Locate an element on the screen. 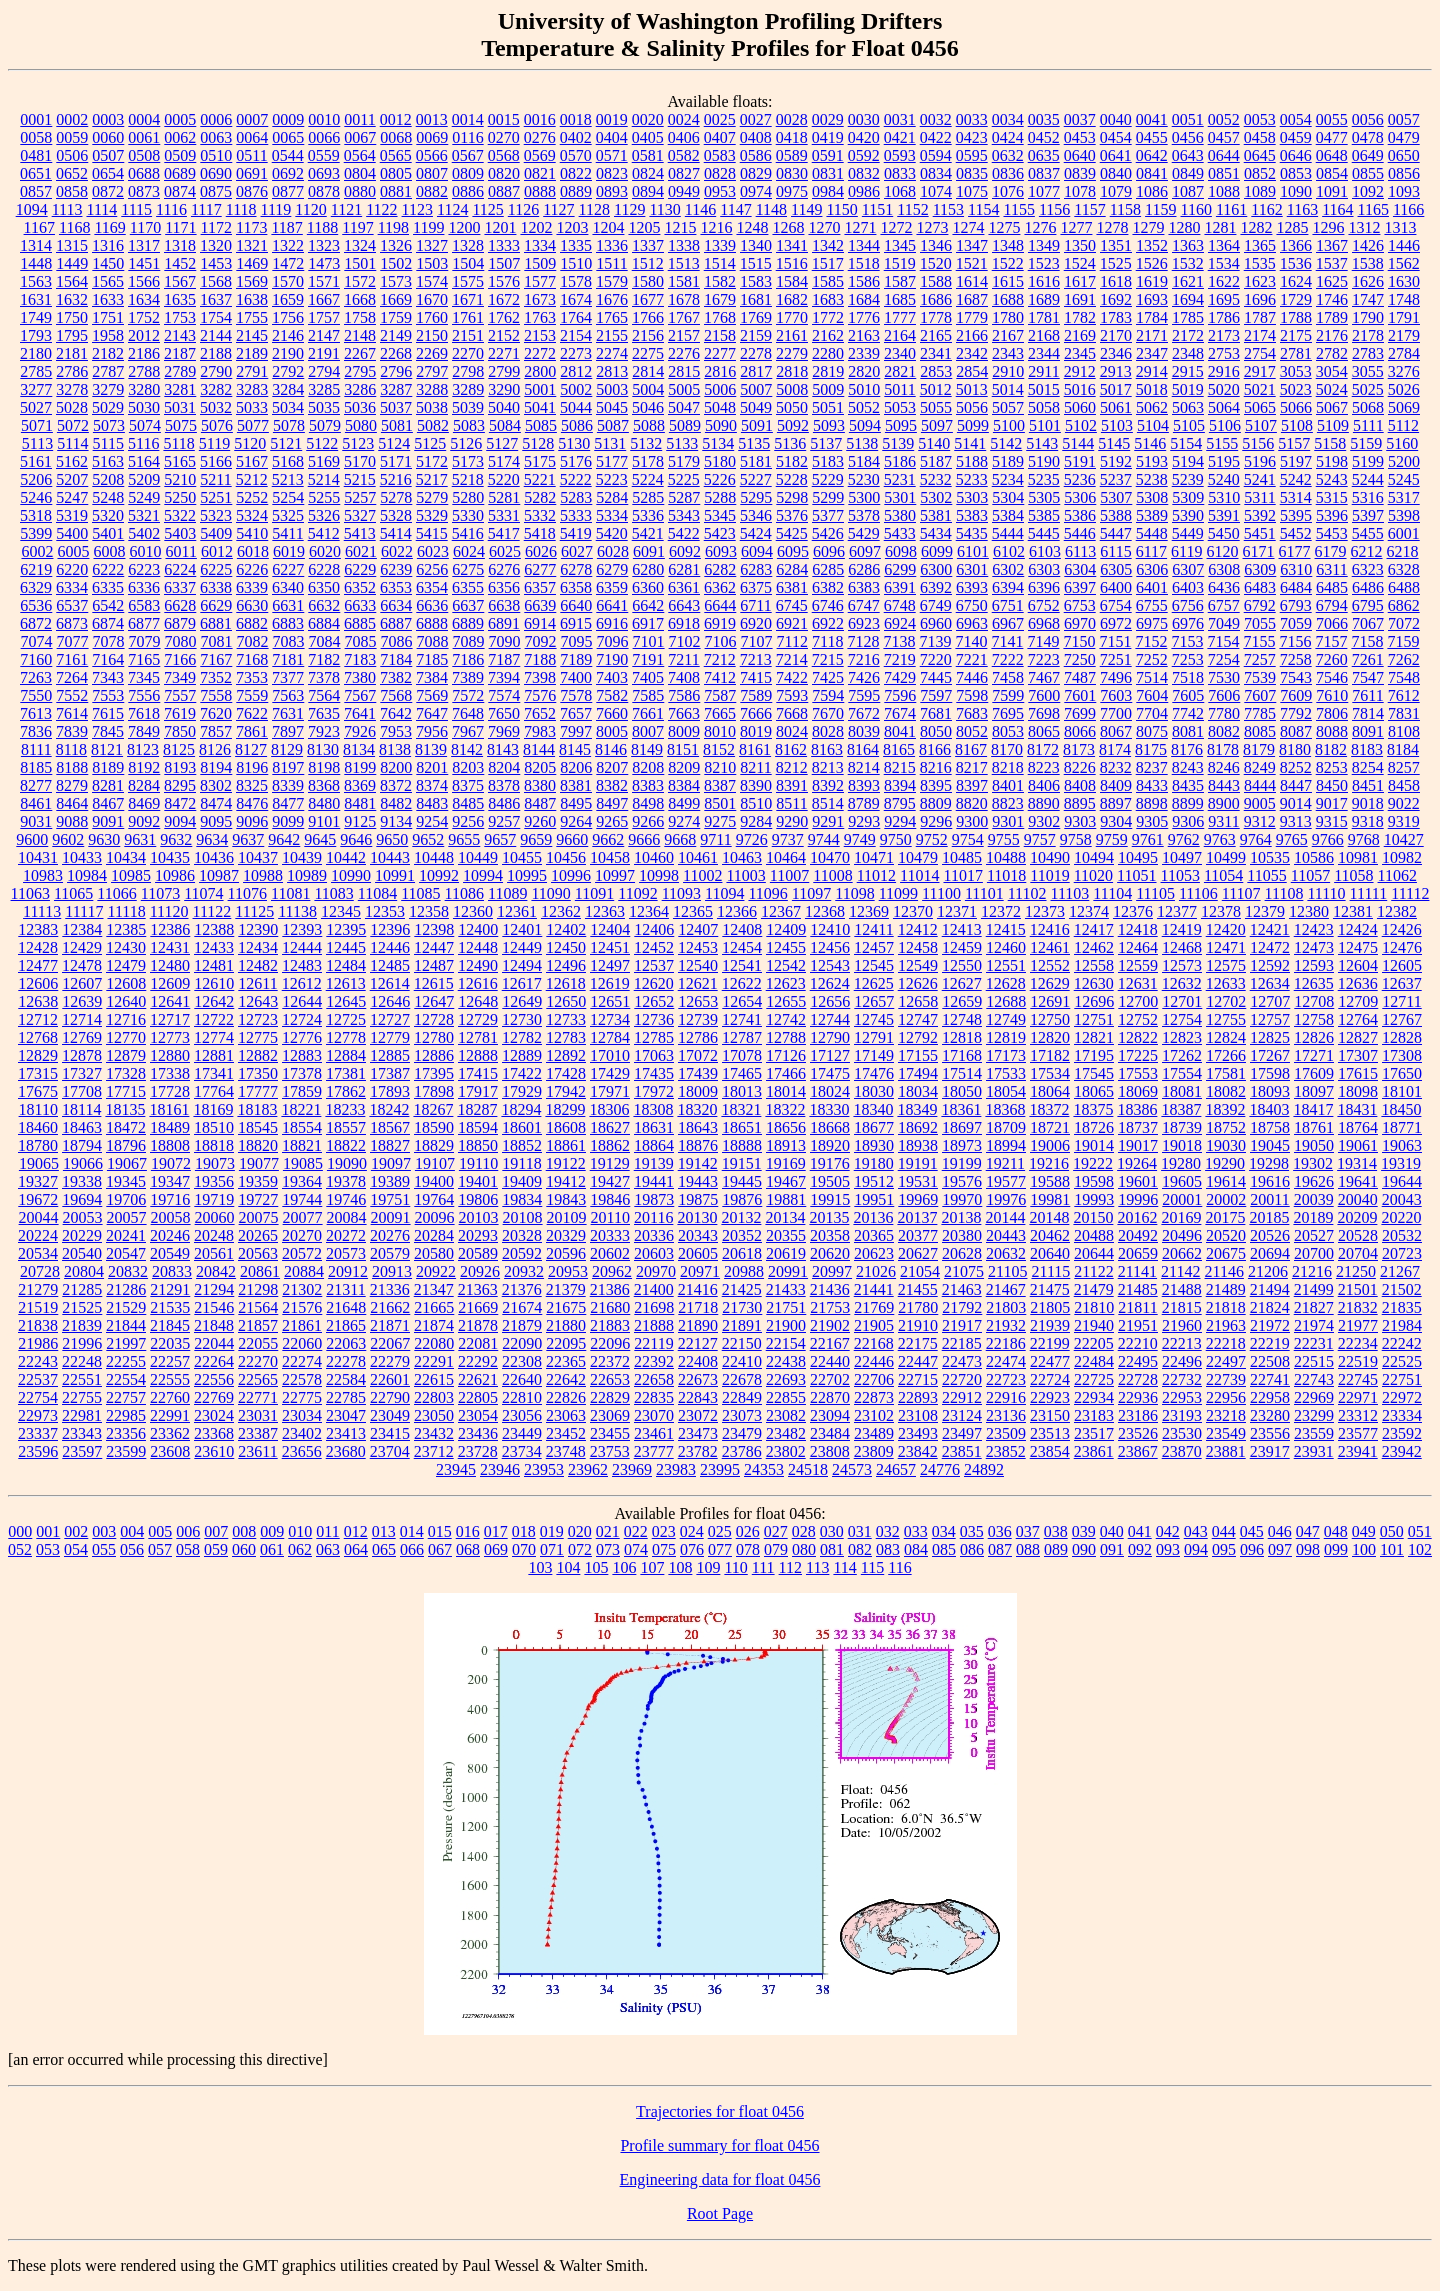  0651 is located at coordinates (36, 173).